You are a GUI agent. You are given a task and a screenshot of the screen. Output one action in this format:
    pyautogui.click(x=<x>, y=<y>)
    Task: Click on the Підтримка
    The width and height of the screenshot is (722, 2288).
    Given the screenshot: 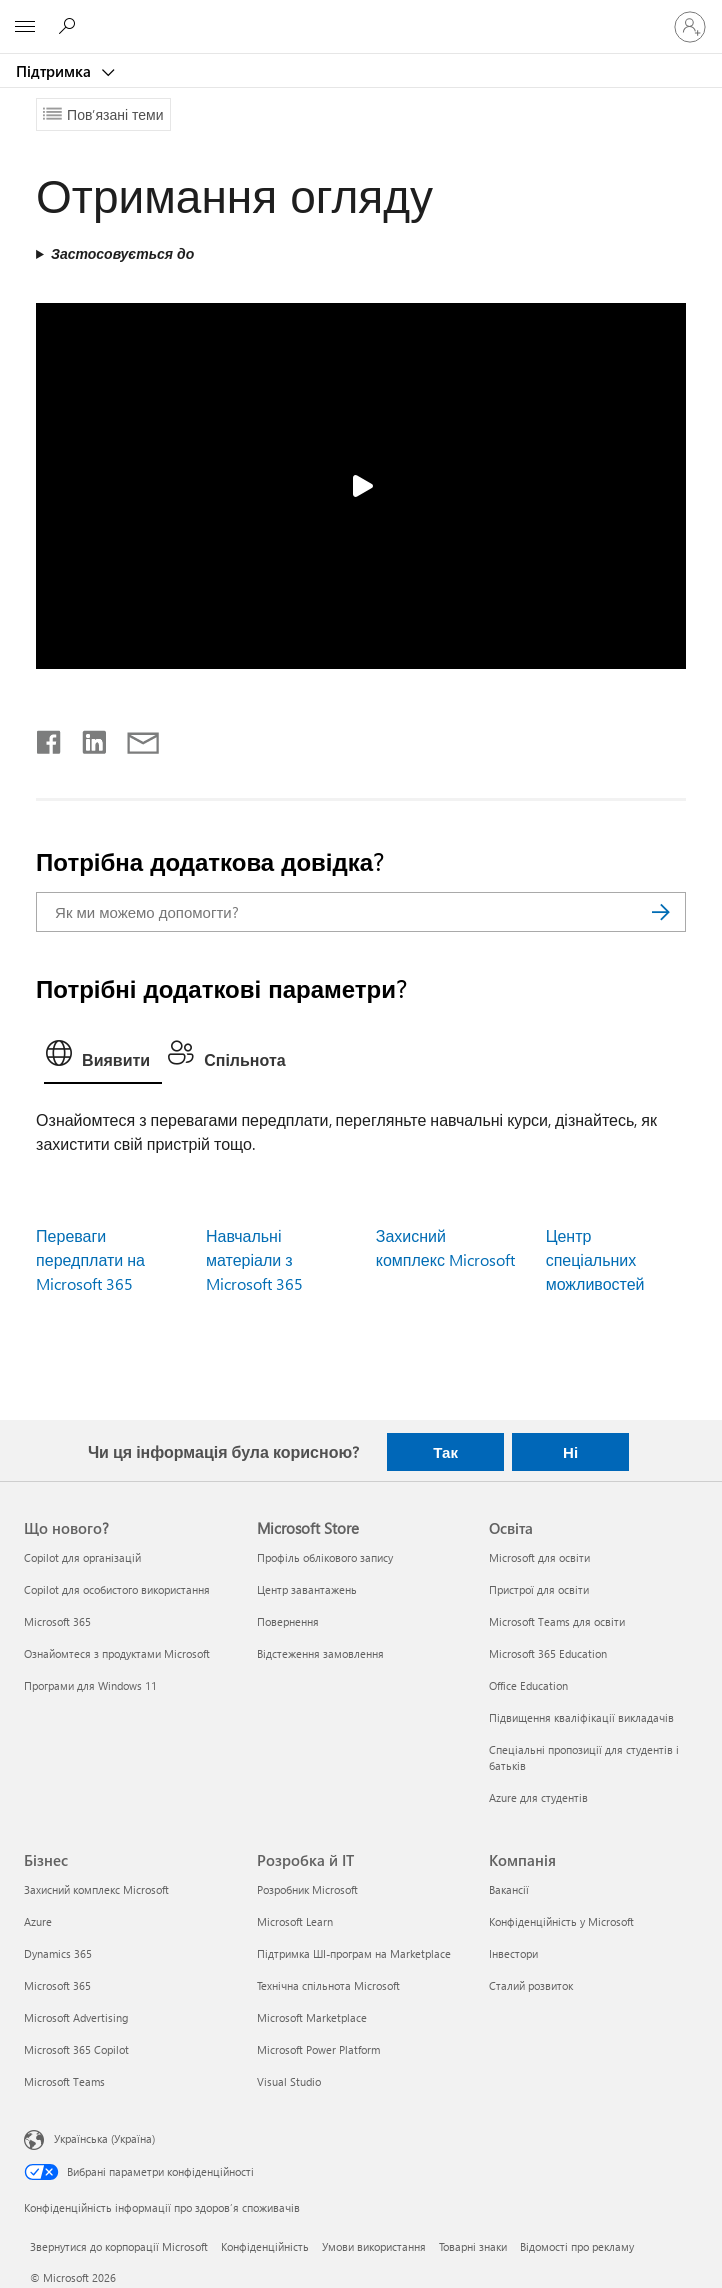 What is the action you would take?
    pyautogui.click(x=55, y=71)
    